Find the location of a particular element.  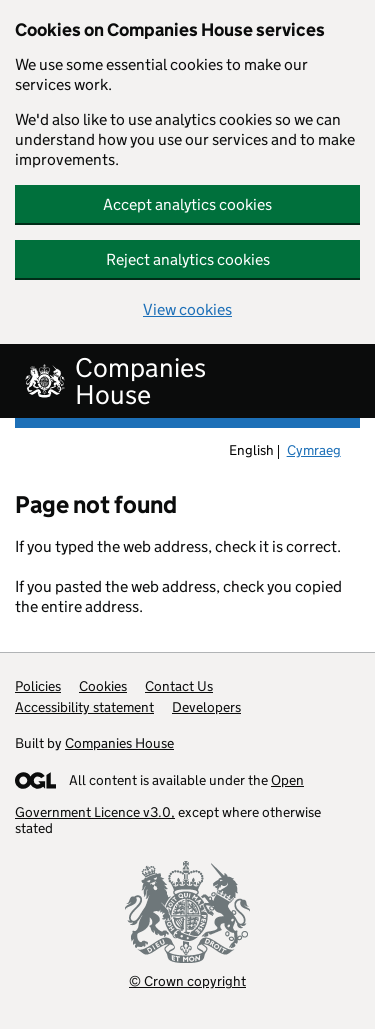

Accept analytics cookies is located at coordinates (187, 204).